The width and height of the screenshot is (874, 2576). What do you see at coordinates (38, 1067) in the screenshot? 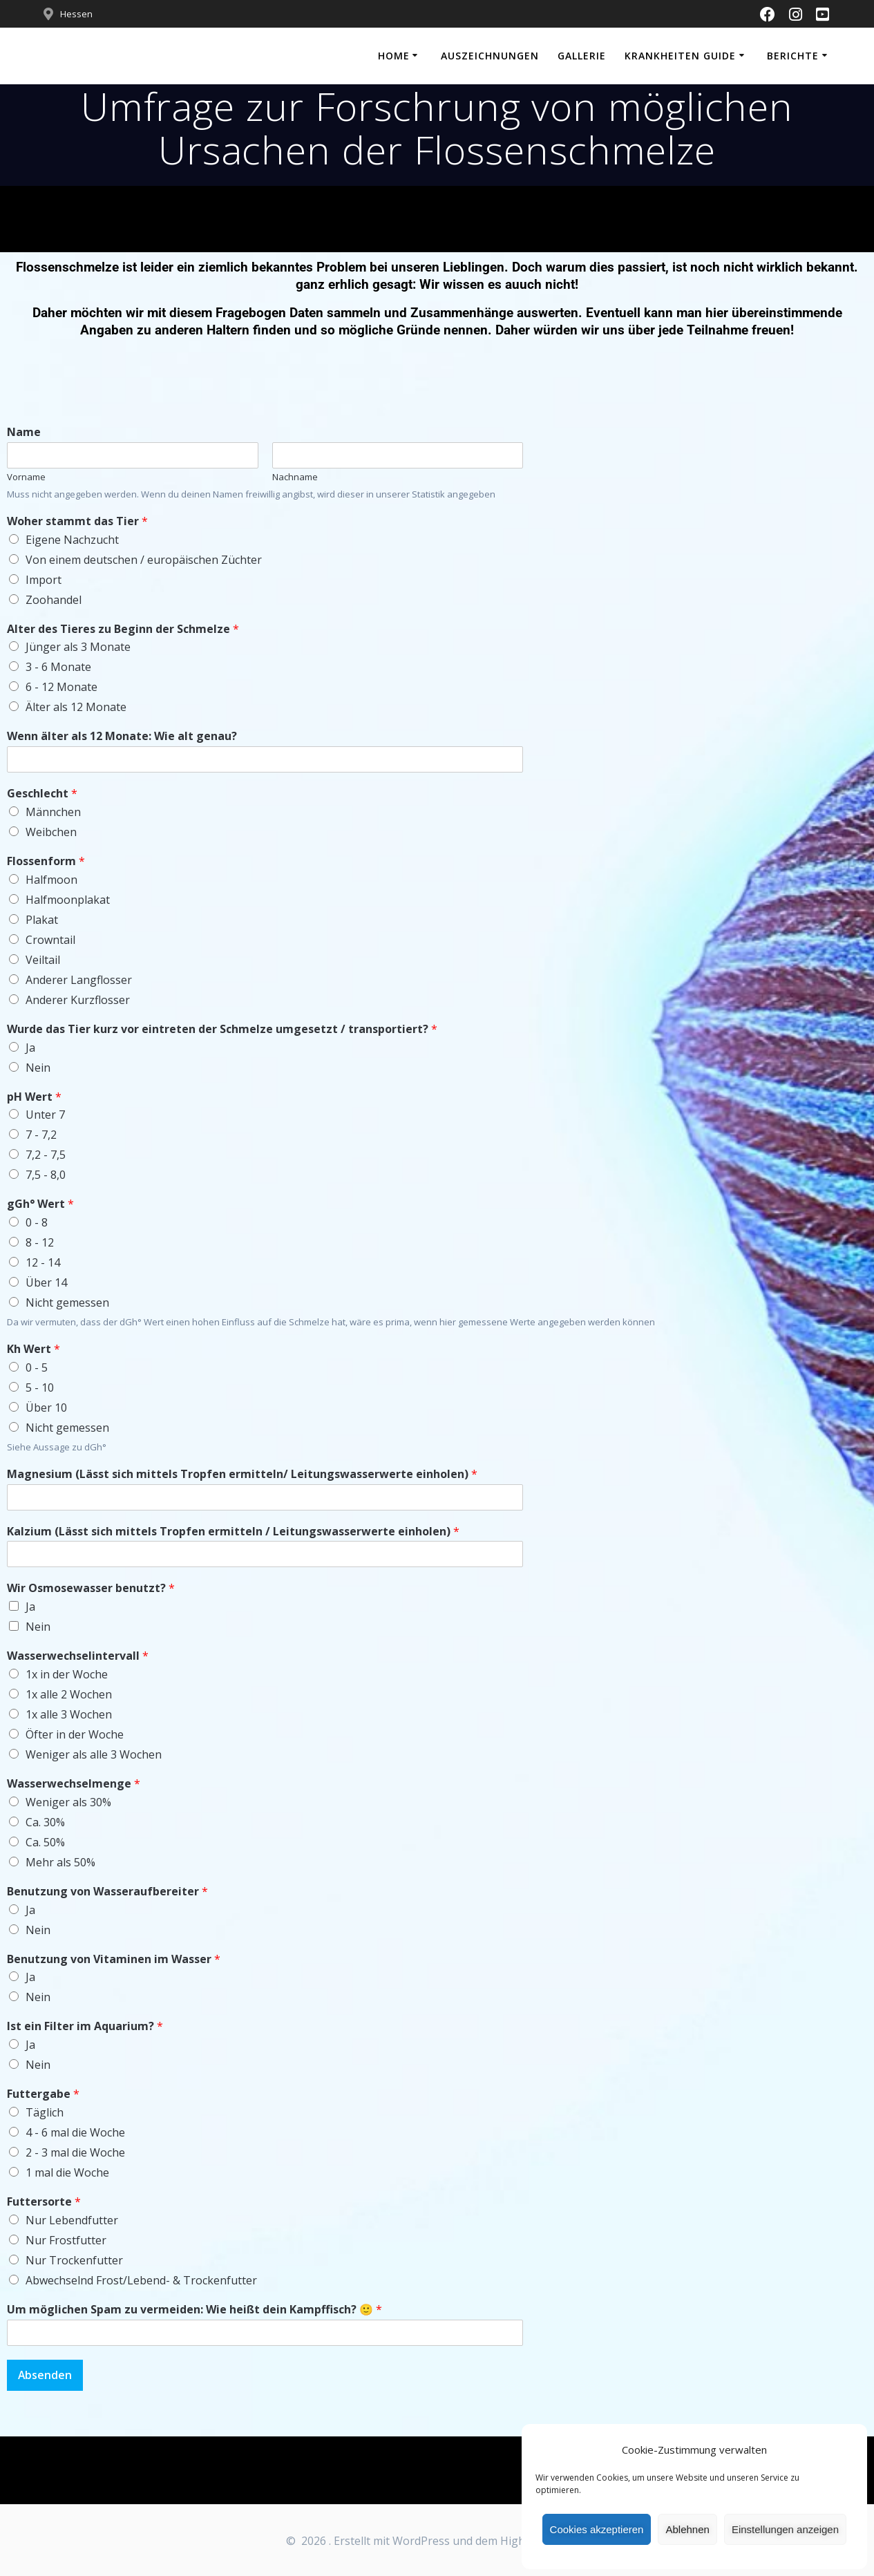
I see `Nein` at bounding box center [38, 1067].